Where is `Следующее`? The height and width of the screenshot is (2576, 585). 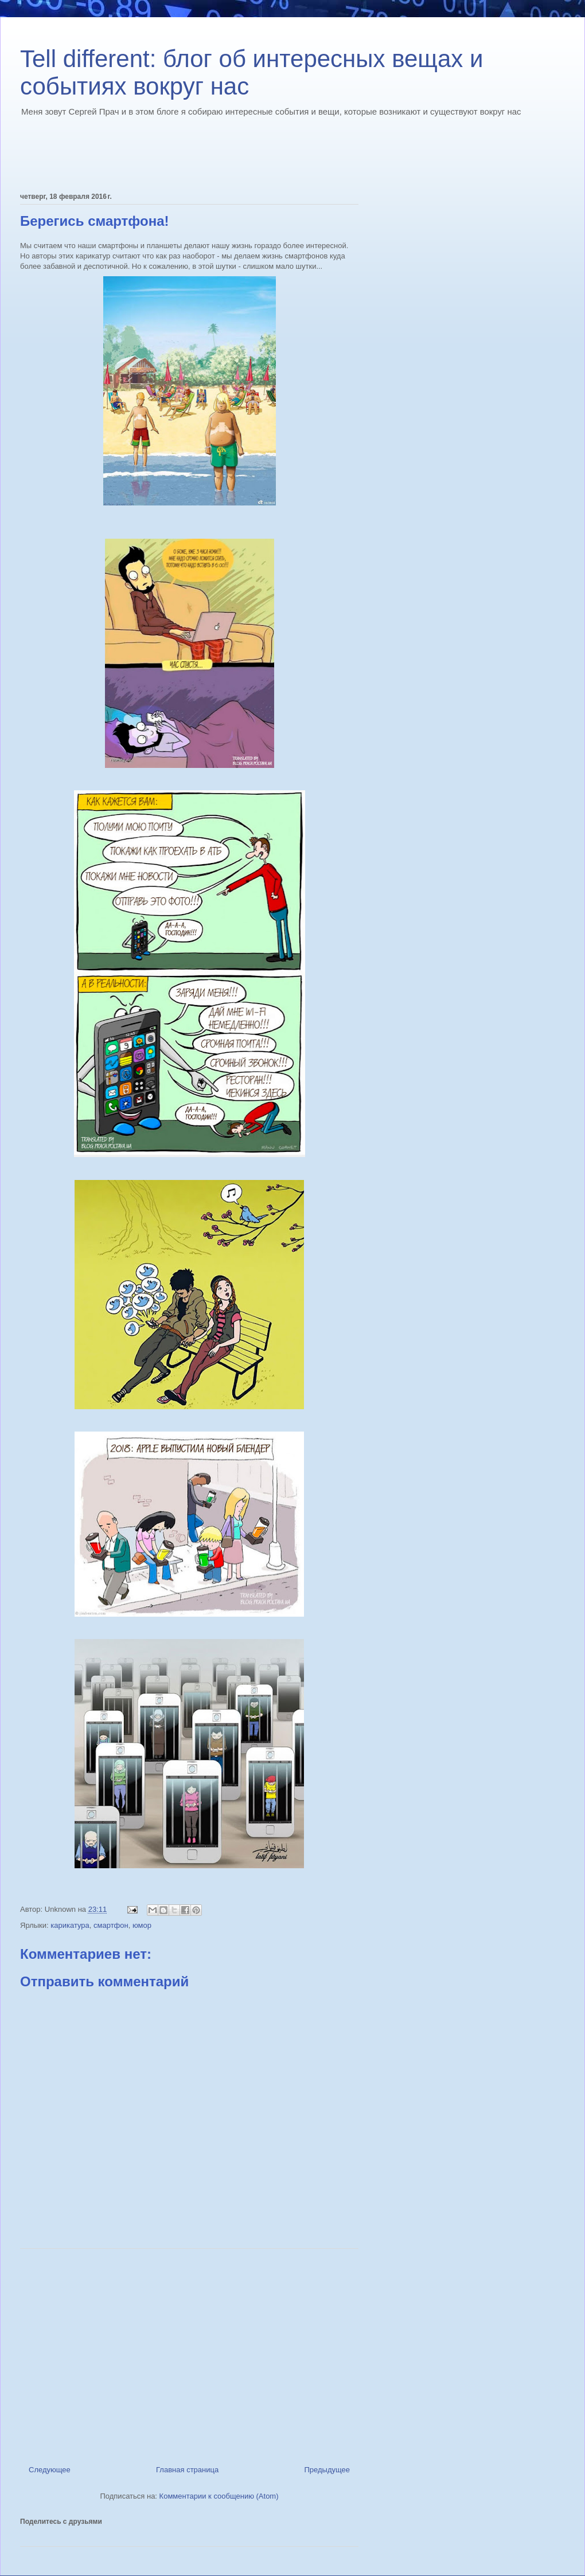 Следующее is located at coordinates (50, 2469).